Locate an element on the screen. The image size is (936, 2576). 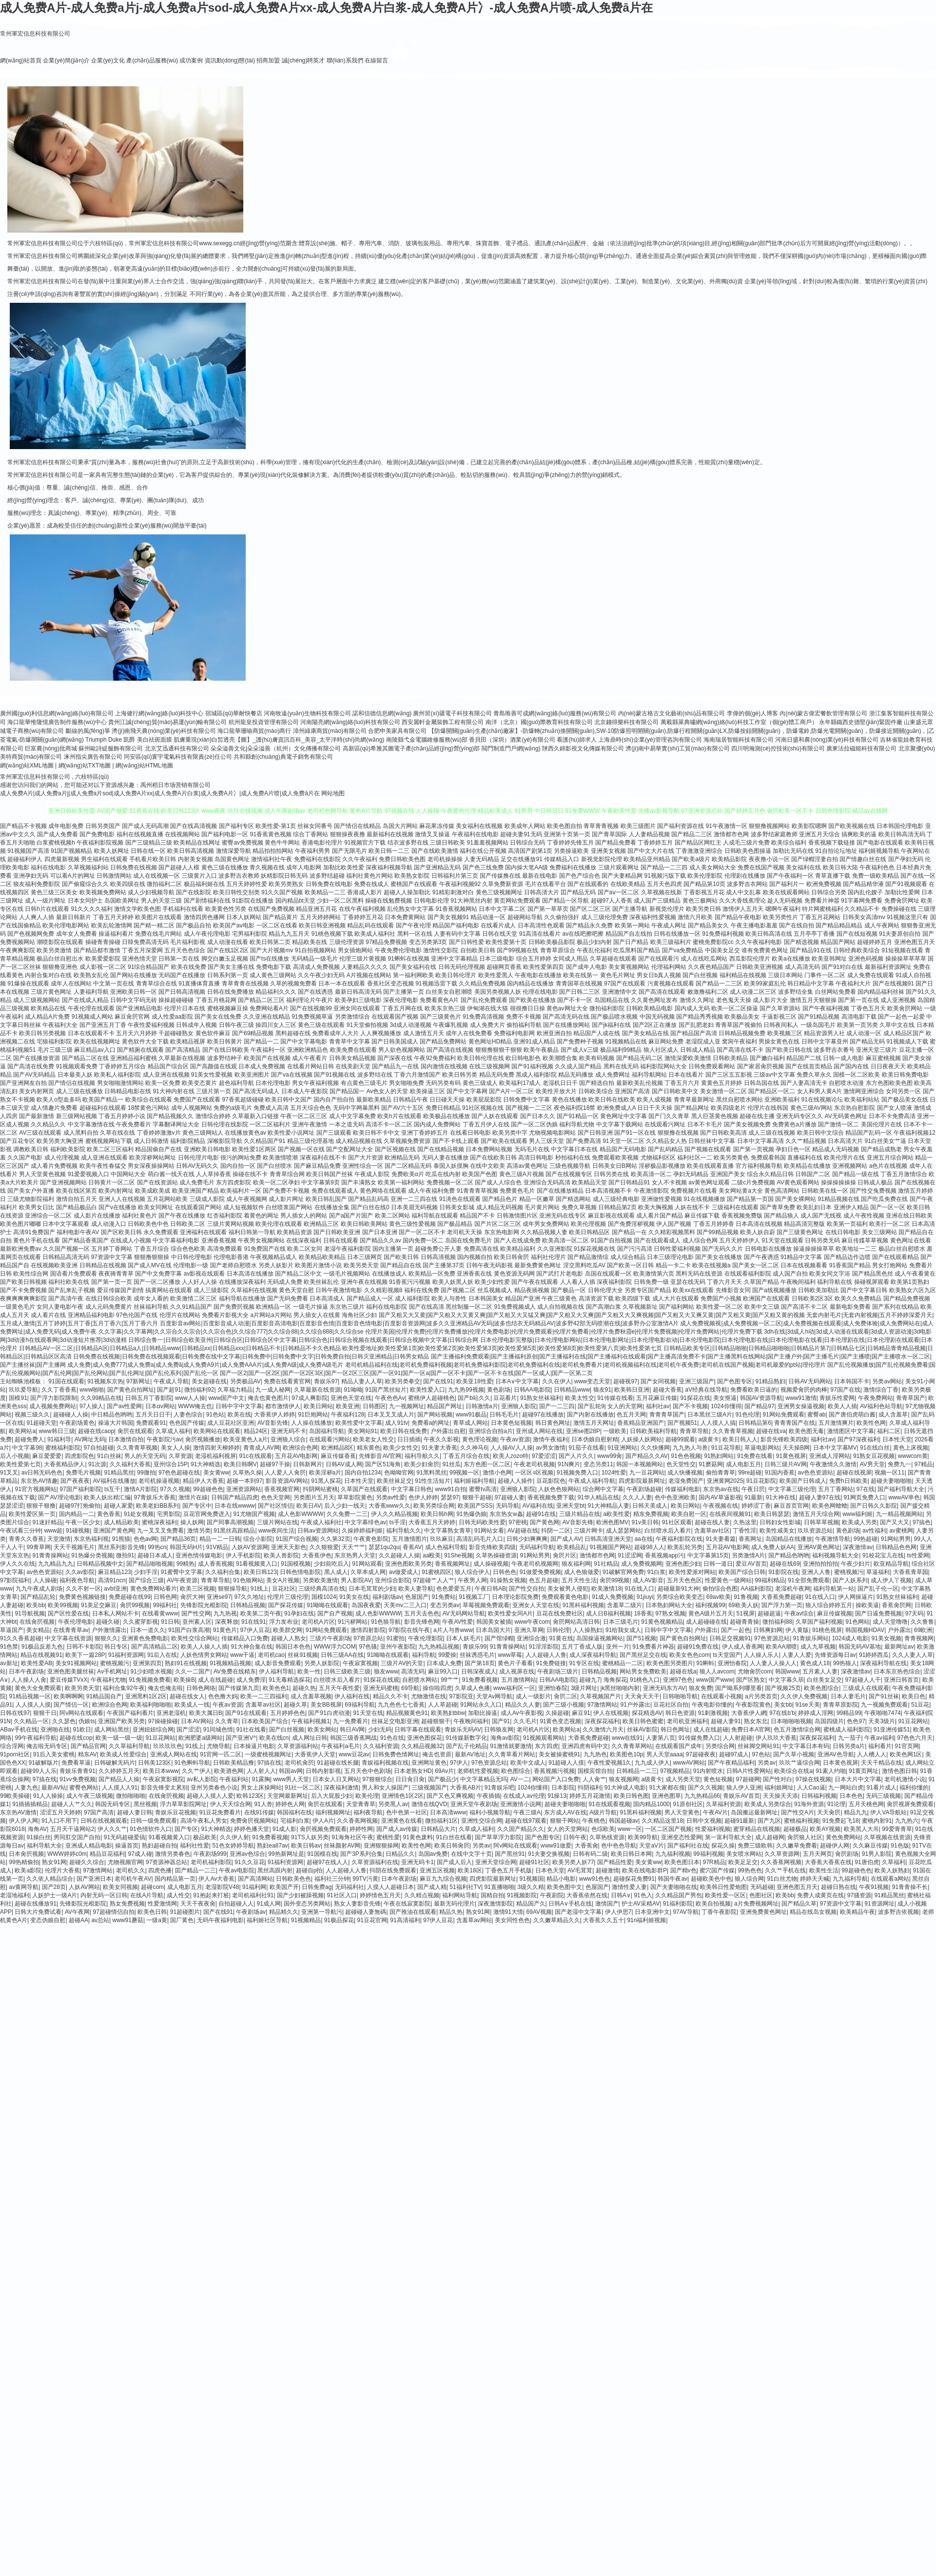
国产午夜福利一区 is located at coordinates (790, 875).